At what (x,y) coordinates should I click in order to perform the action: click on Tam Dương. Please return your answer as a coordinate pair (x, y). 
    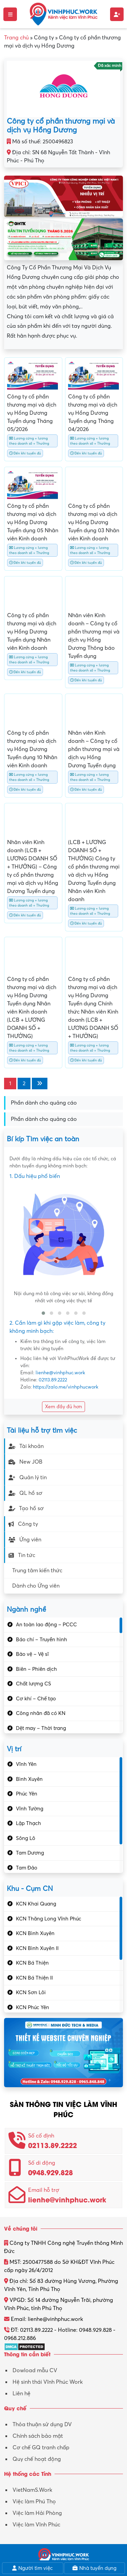
    Looking at the image, I should click on (30, 1853).